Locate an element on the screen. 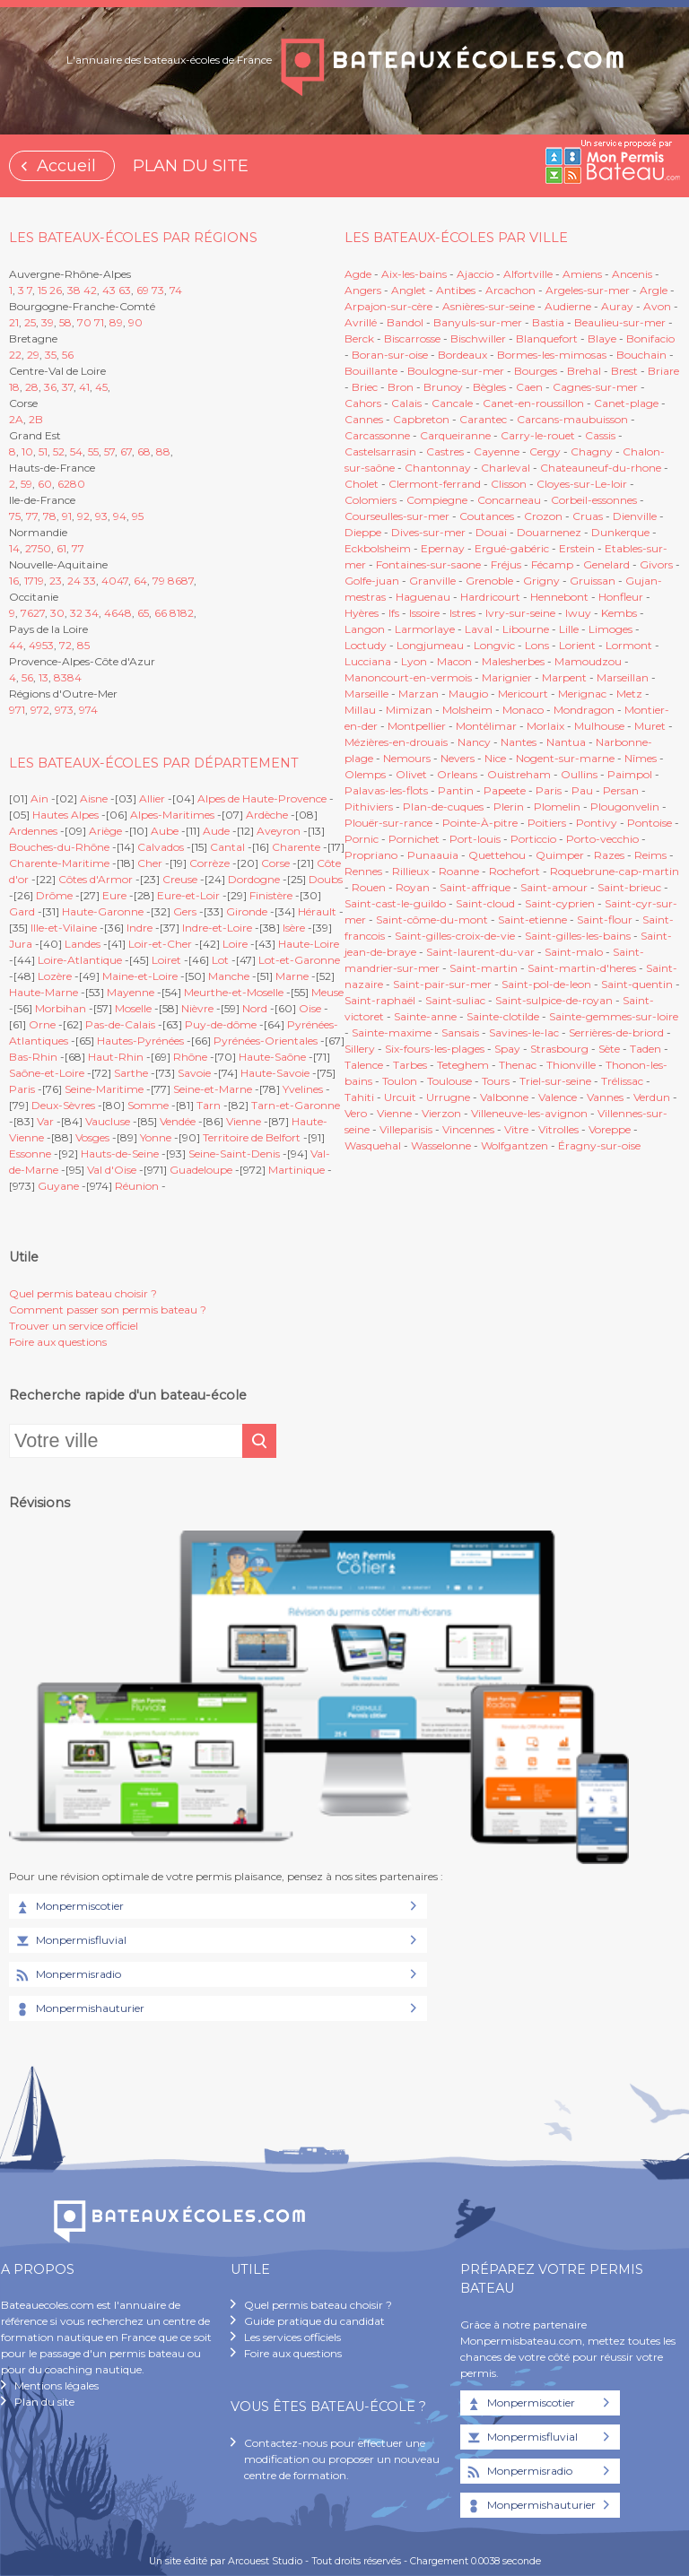 This screenshot has height=2576, width=689. Monpermisradio is located at coordinates (67, 1975).